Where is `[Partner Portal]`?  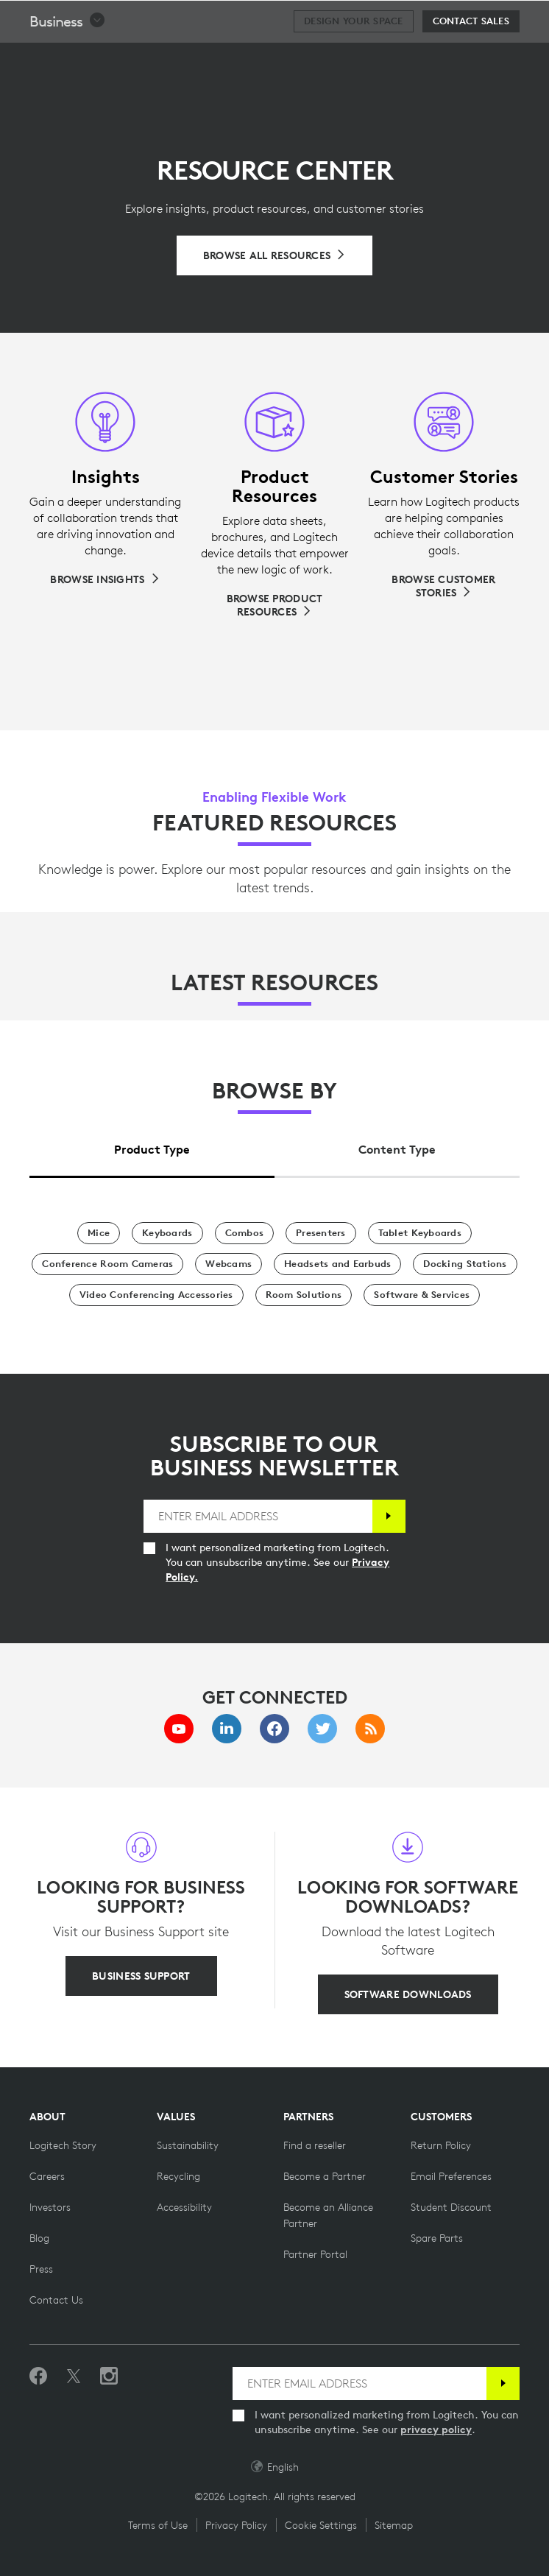 [Partner Portal] is located at coordinates (315, 2254).